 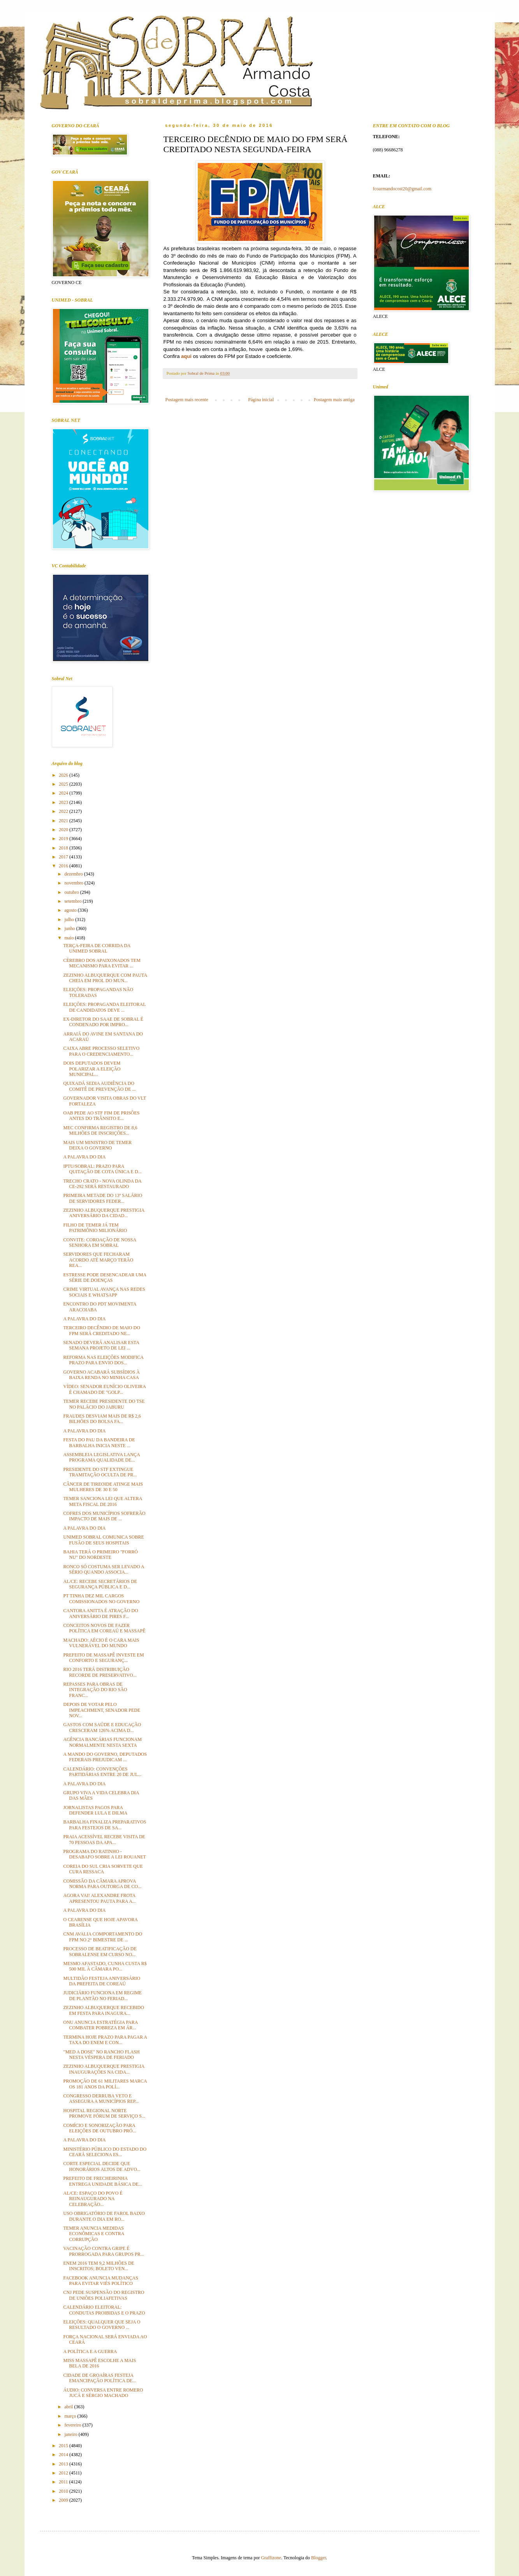 I want to click on VACINAÇÃO CONTRA GRIPE É PRORROGADA PARA GRUPOS PR..., so click(x=103, y=2251).